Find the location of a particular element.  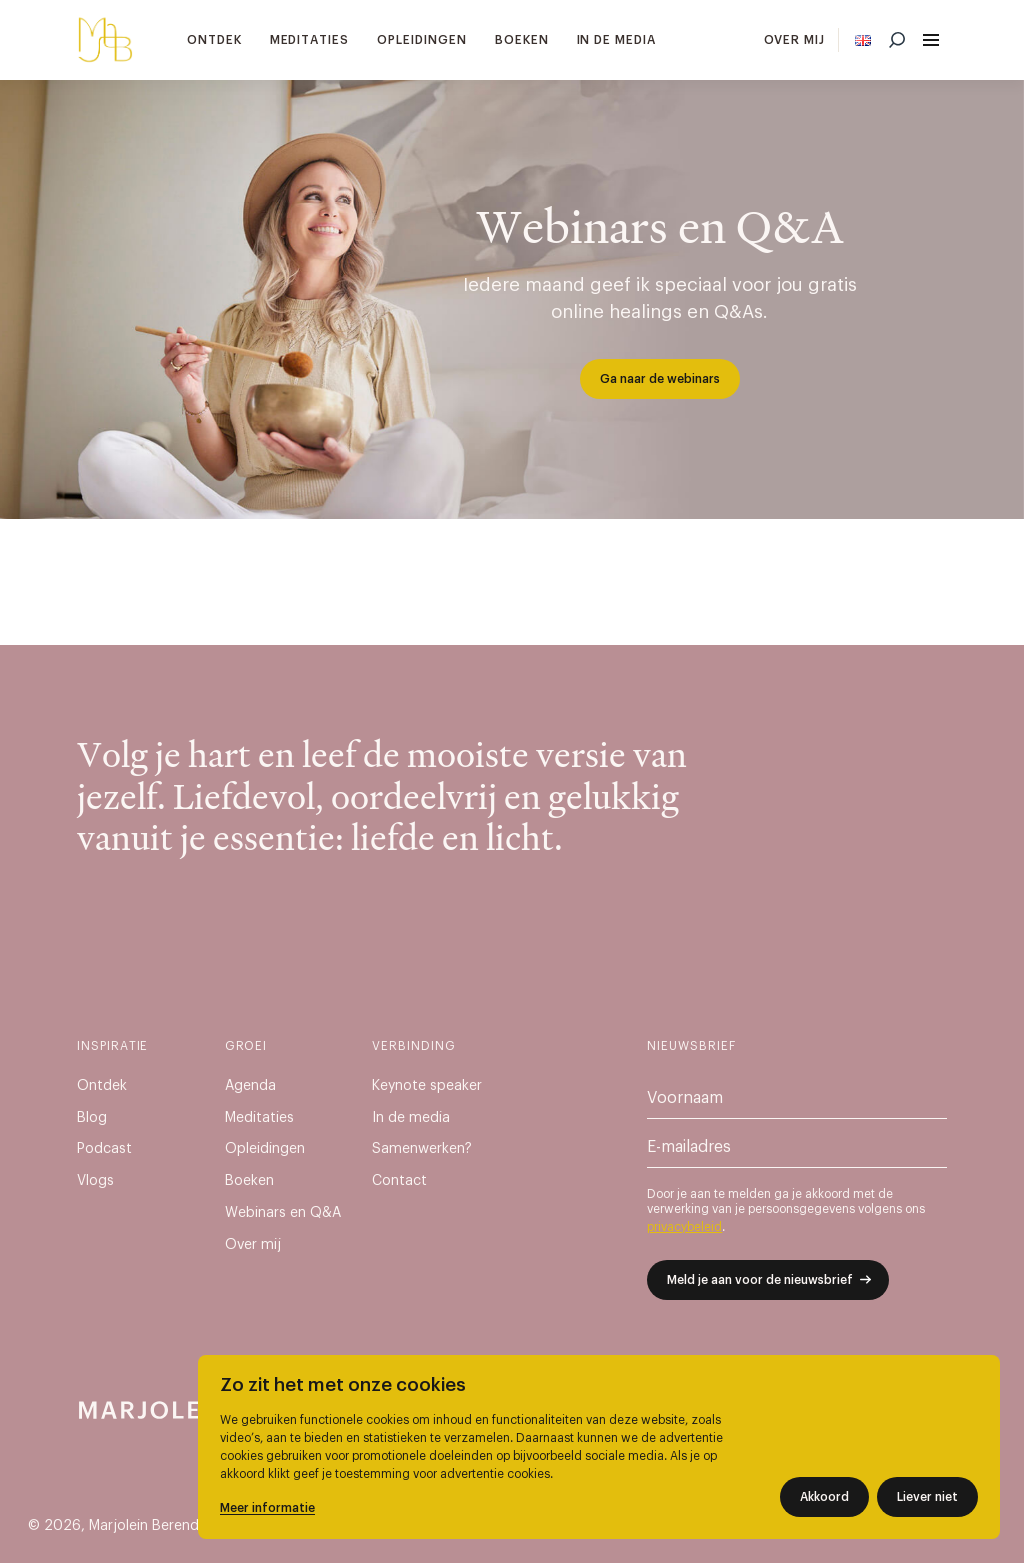

Liever niet is located at coordinates (927, 1497).